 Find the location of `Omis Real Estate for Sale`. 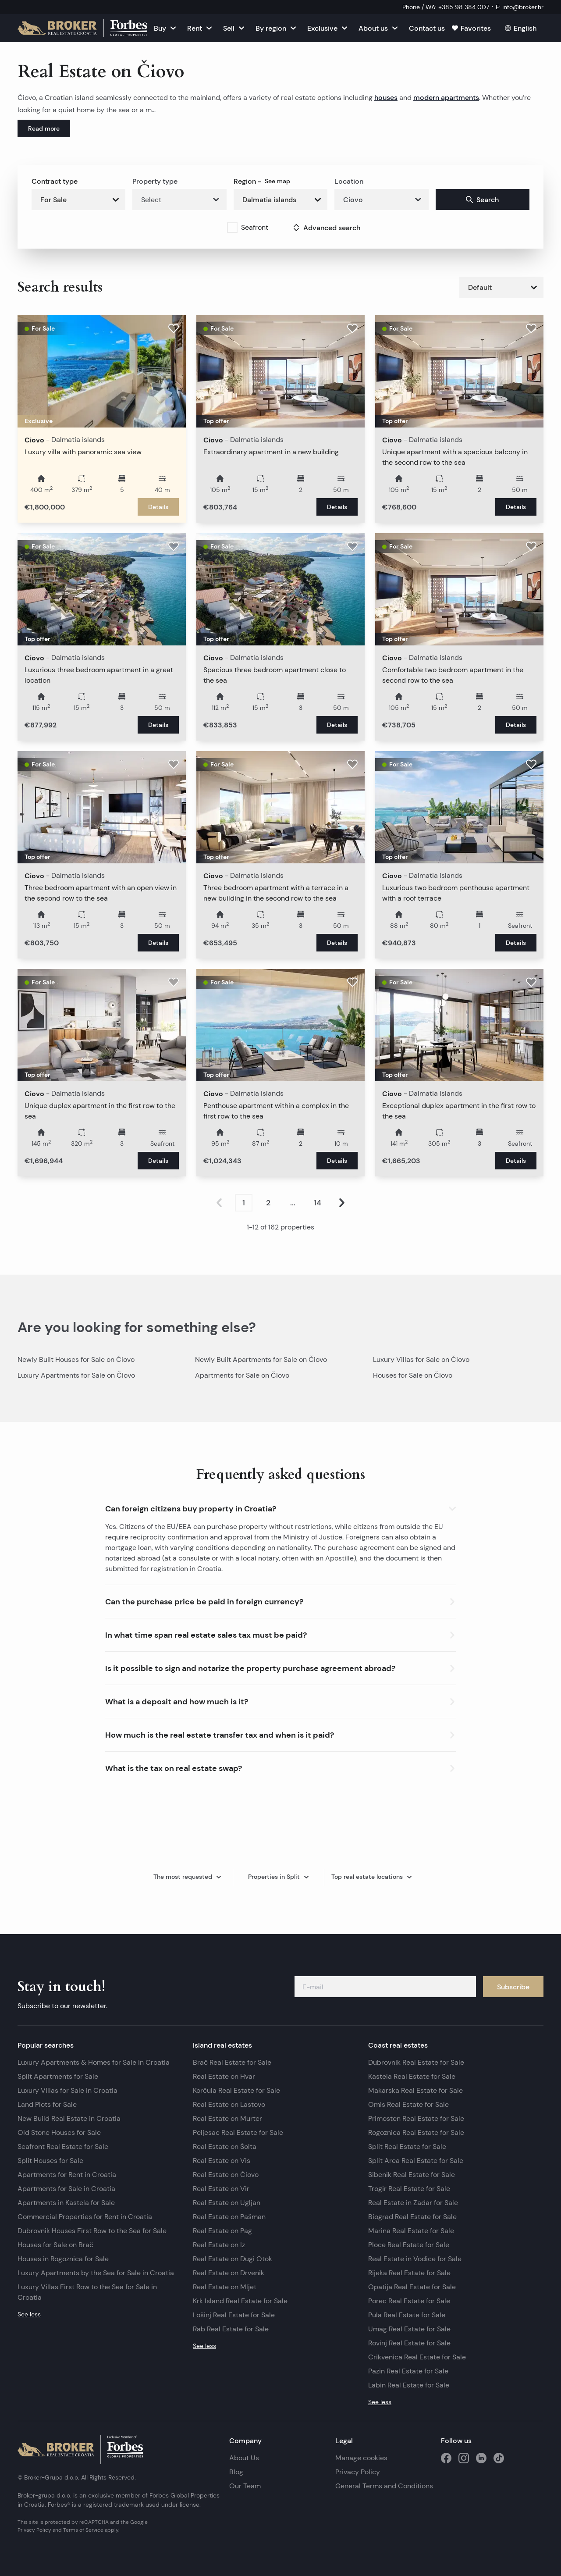

Omis Real Estate for Sale is located at coordinates (408, 2104).